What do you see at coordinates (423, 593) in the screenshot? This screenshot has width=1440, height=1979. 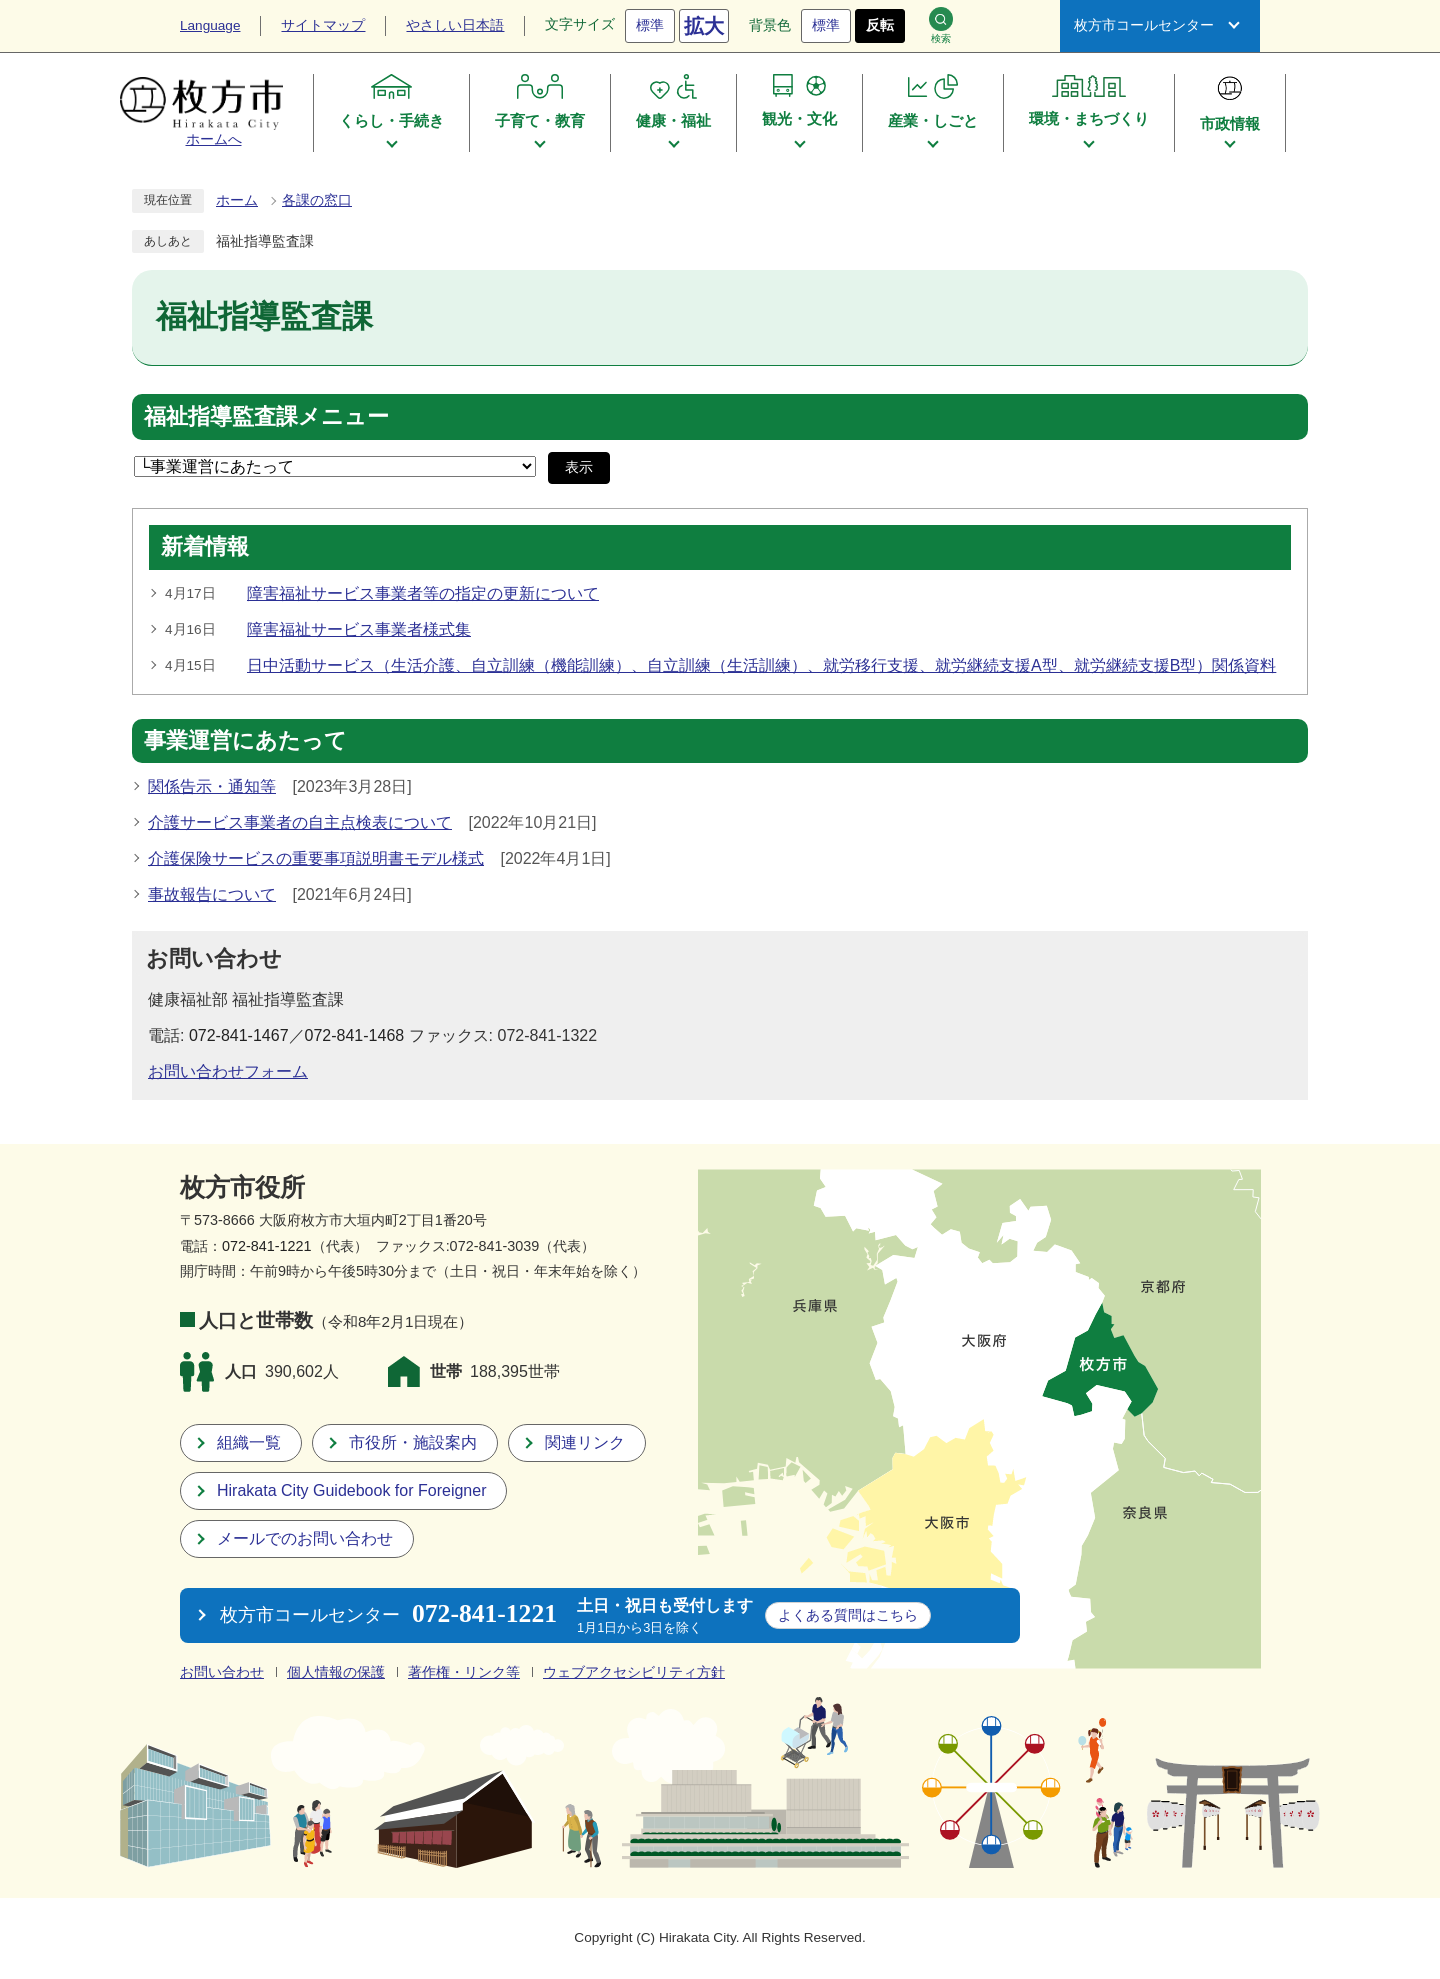 I see `障害福祉サービス事業者等の指定の更新について` at bounding box center [423, 593].